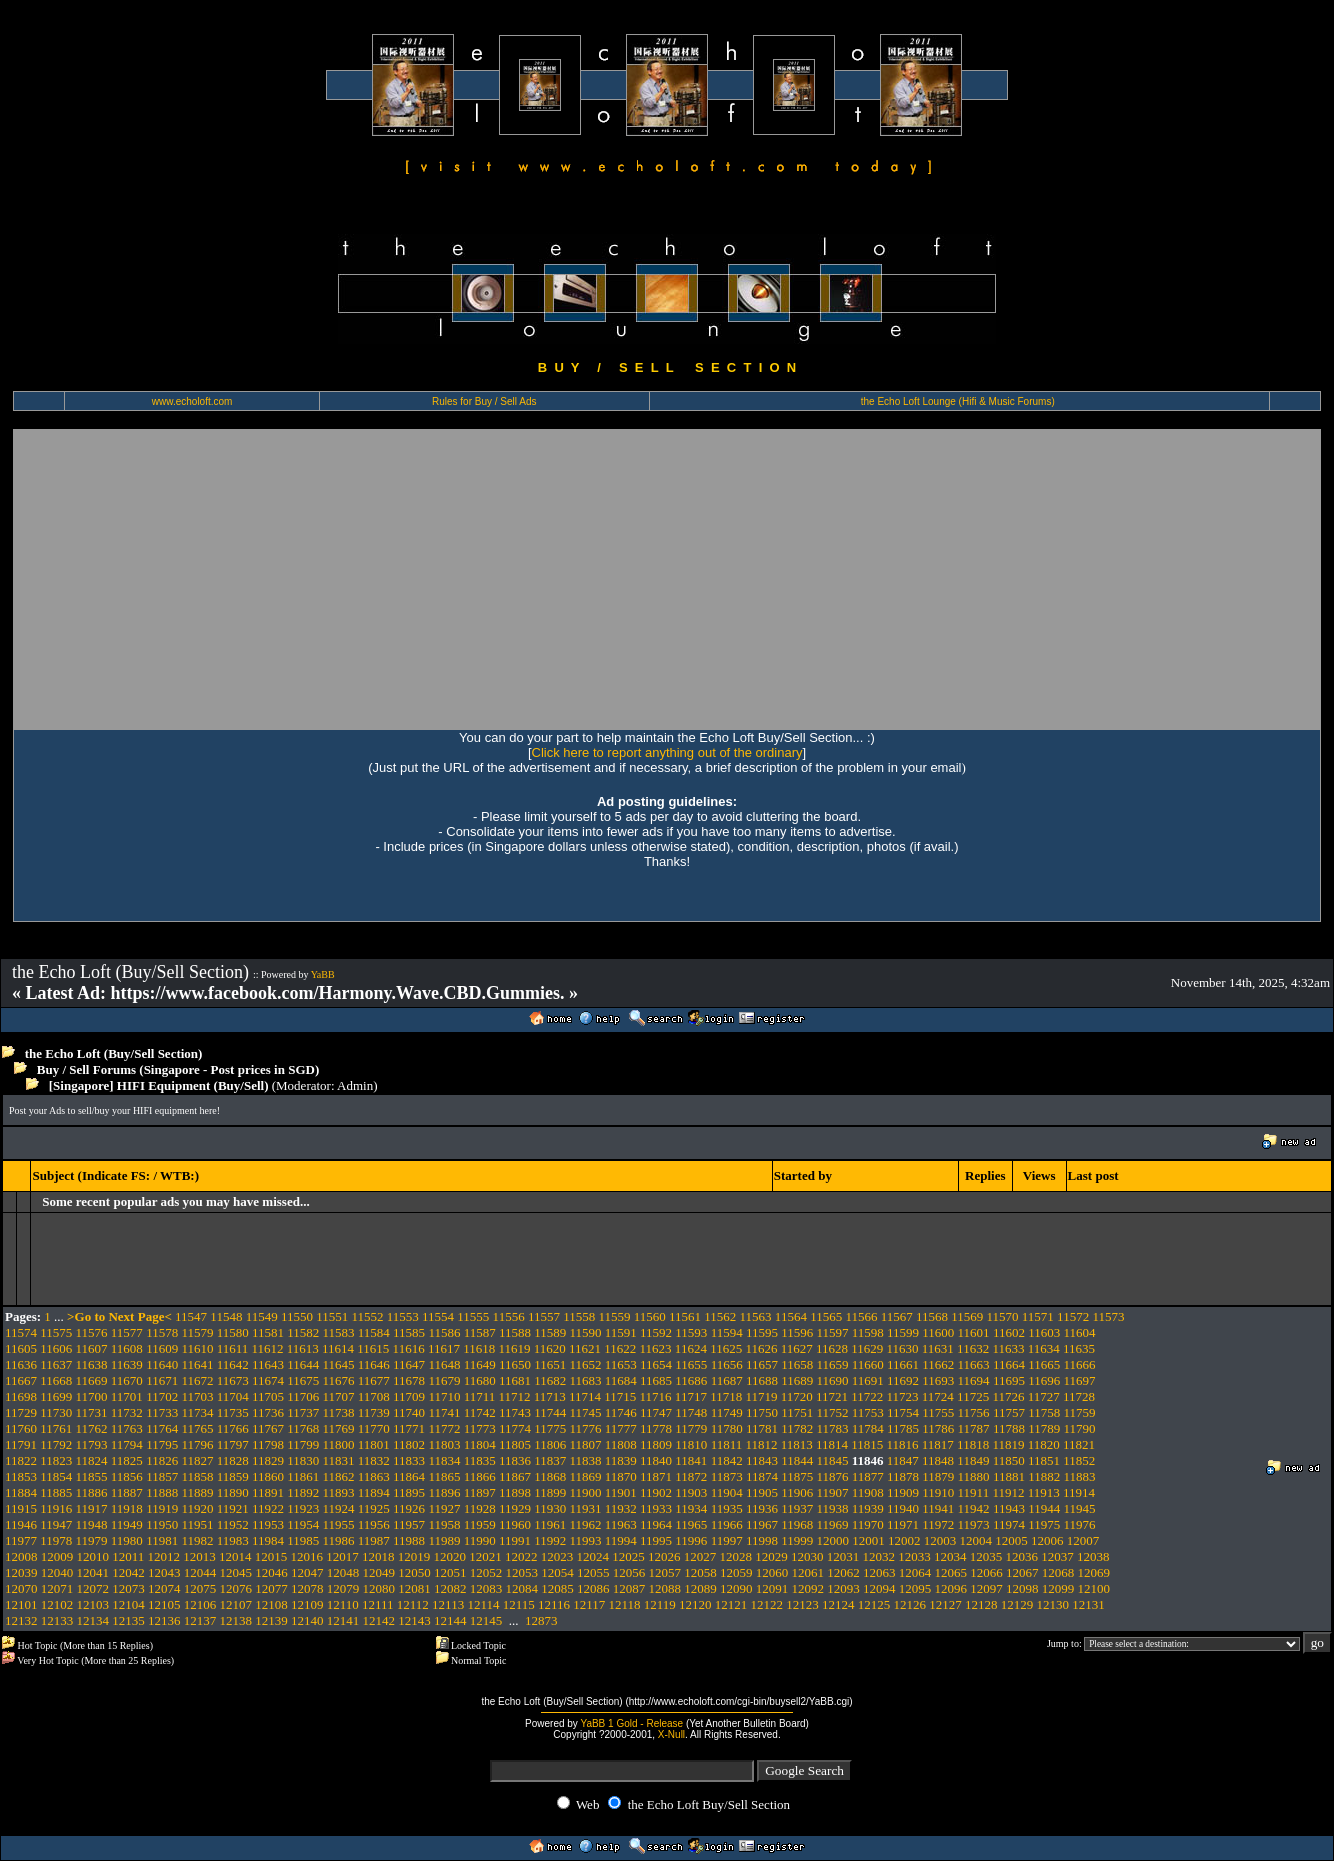  What do you see at coordinates (374, 1396) in the screenshot?
I see `11708` at bounding box center [374, 1396].